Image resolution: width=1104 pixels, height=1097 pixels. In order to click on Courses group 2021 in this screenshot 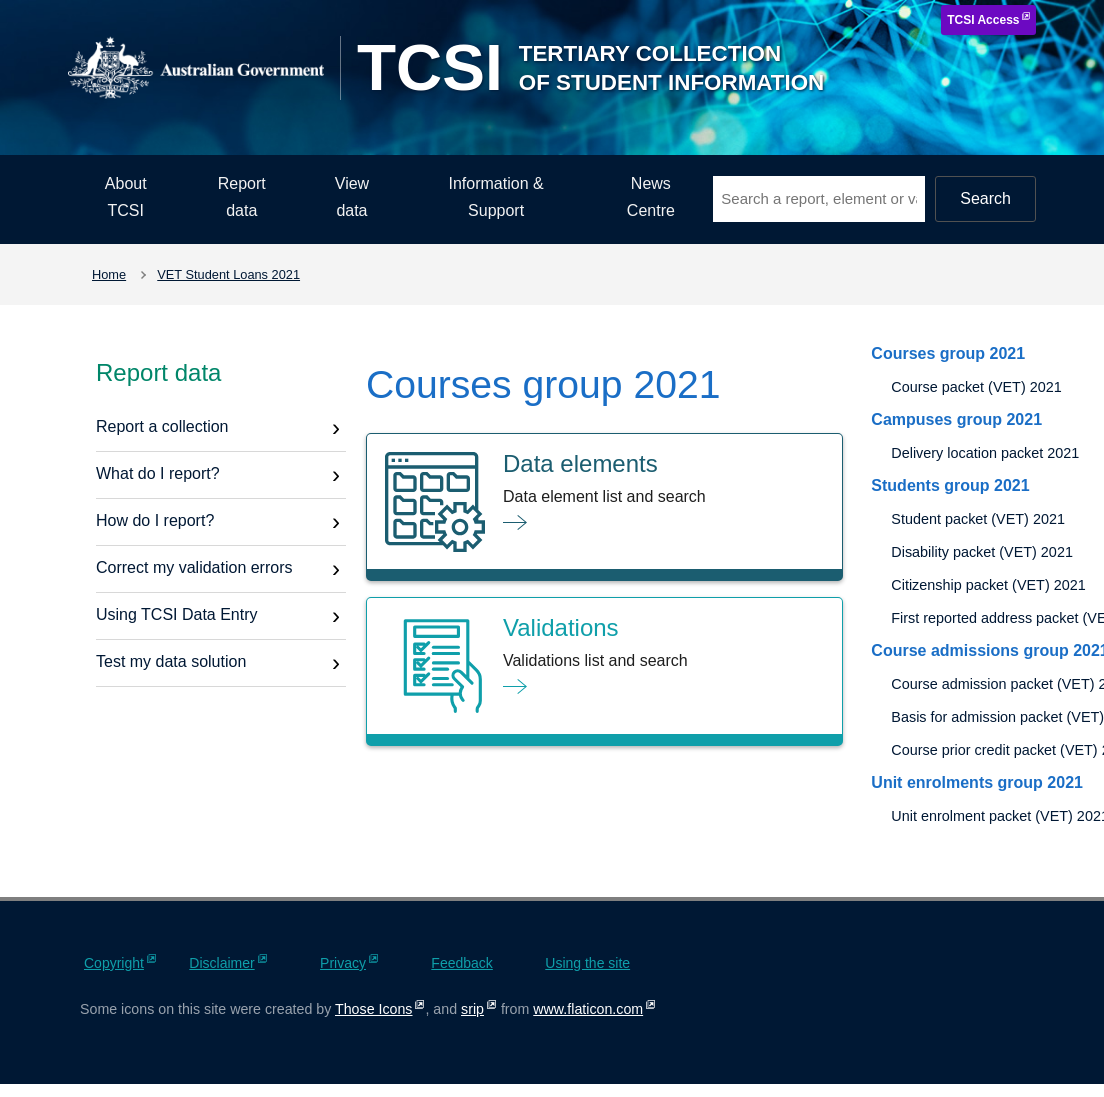, I will do `click(948, 353)`.